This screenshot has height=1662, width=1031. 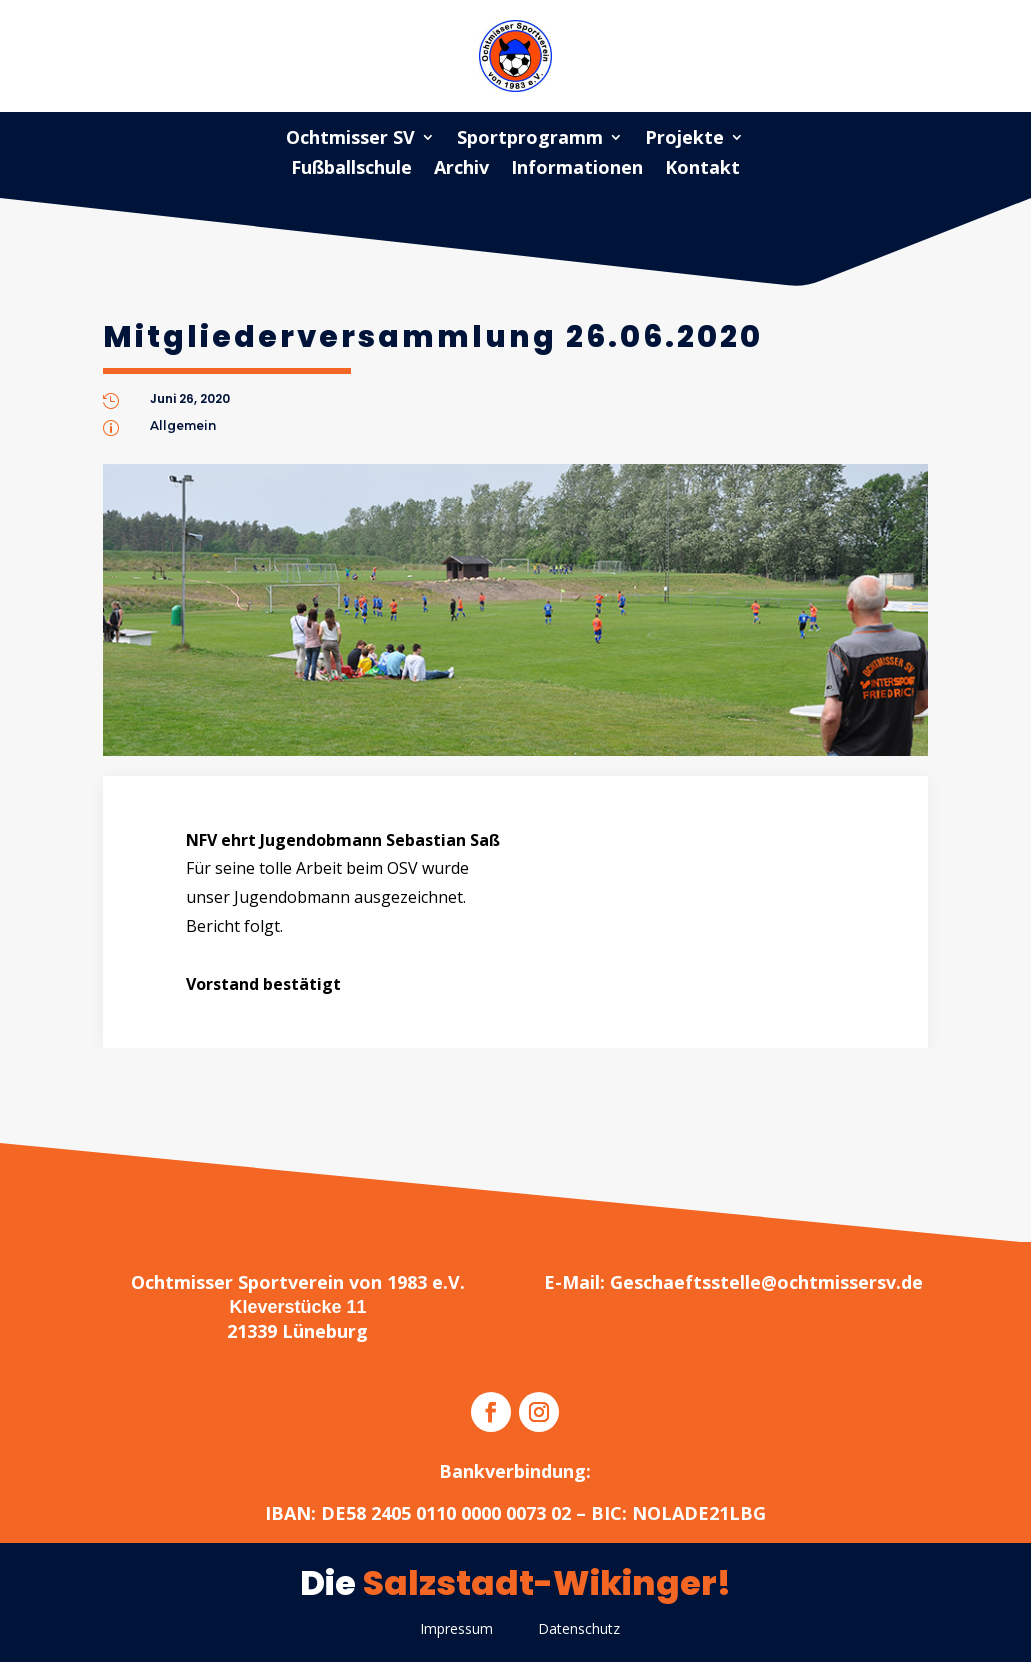 I want to click on Fußballschule, so click(x=351, y=169).